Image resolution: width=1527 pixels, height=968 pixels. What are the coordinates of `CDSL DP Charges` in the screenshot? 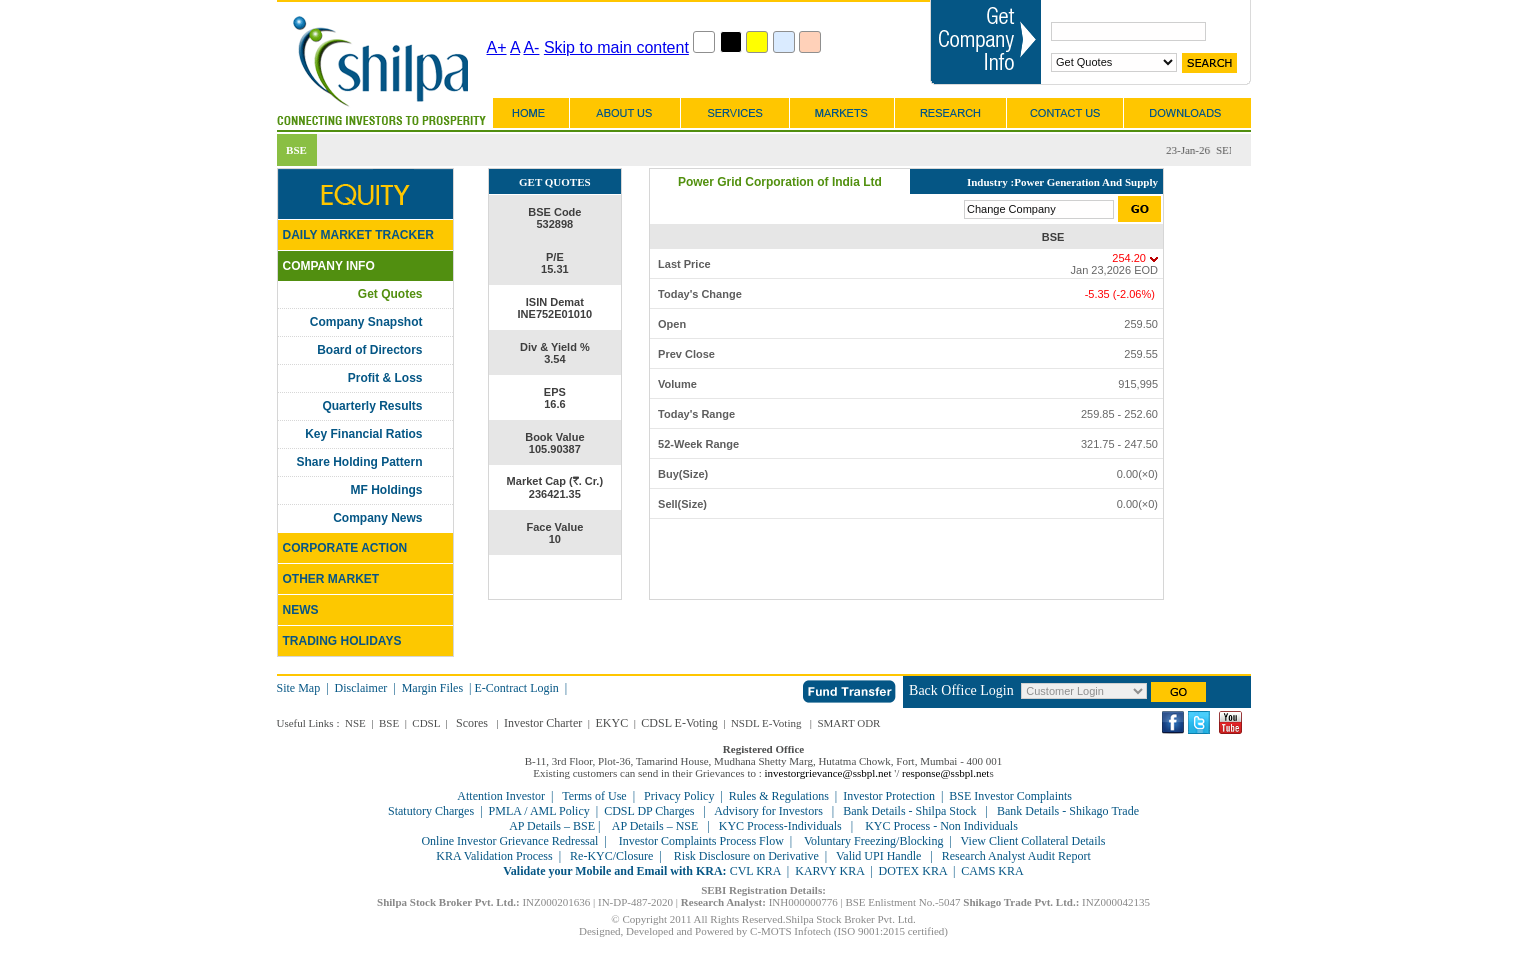 It's located at (649, 811).